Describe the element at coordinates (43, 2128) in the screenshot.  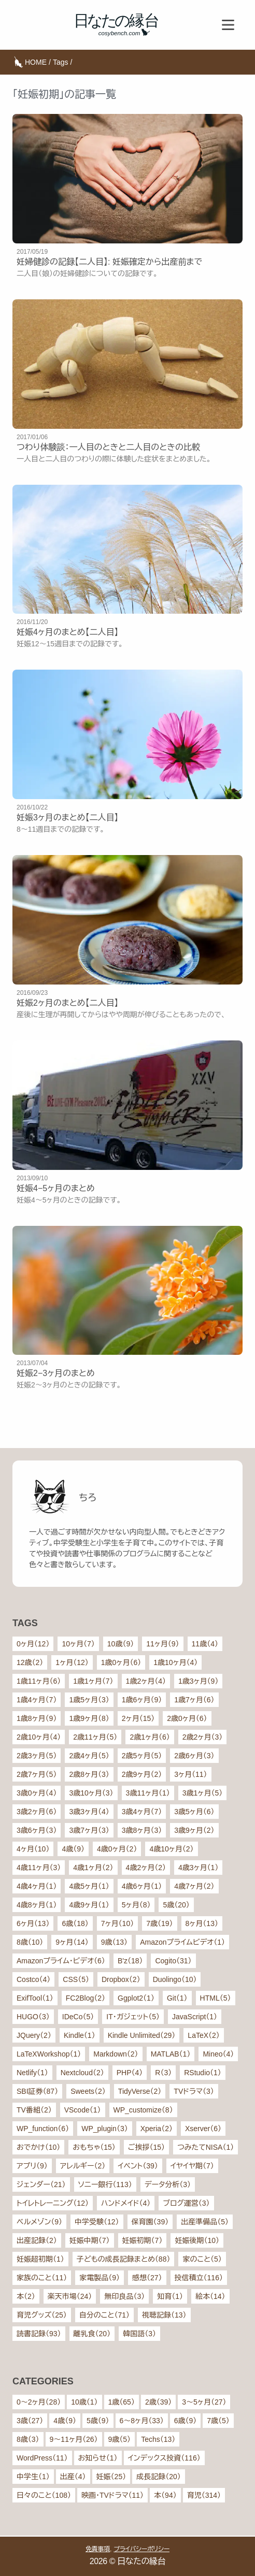
I see `WP_function（6）` at that location.